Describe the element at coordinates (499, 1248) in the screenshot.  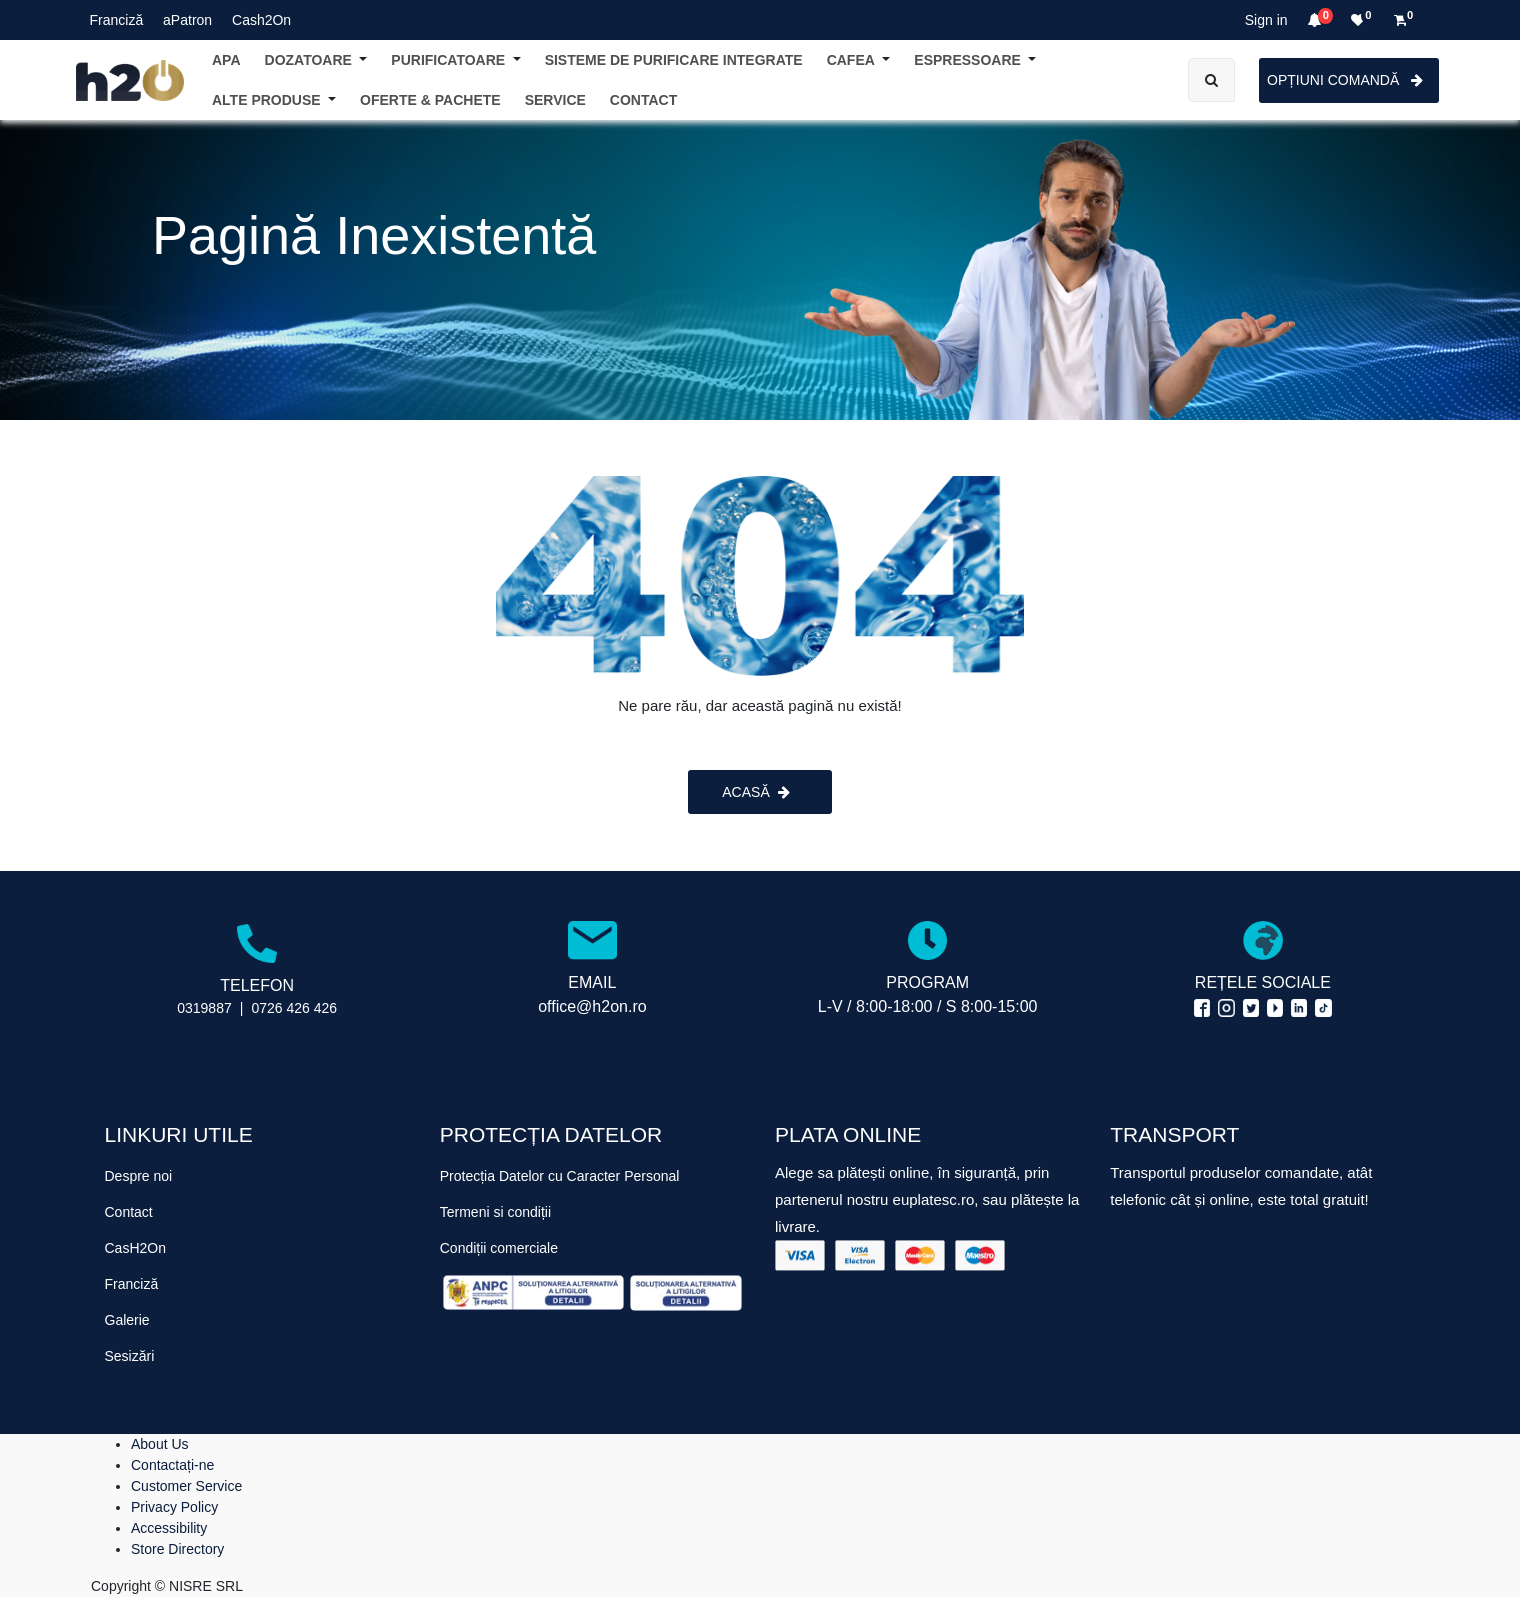
I see `Condiții comerciale` at that location.